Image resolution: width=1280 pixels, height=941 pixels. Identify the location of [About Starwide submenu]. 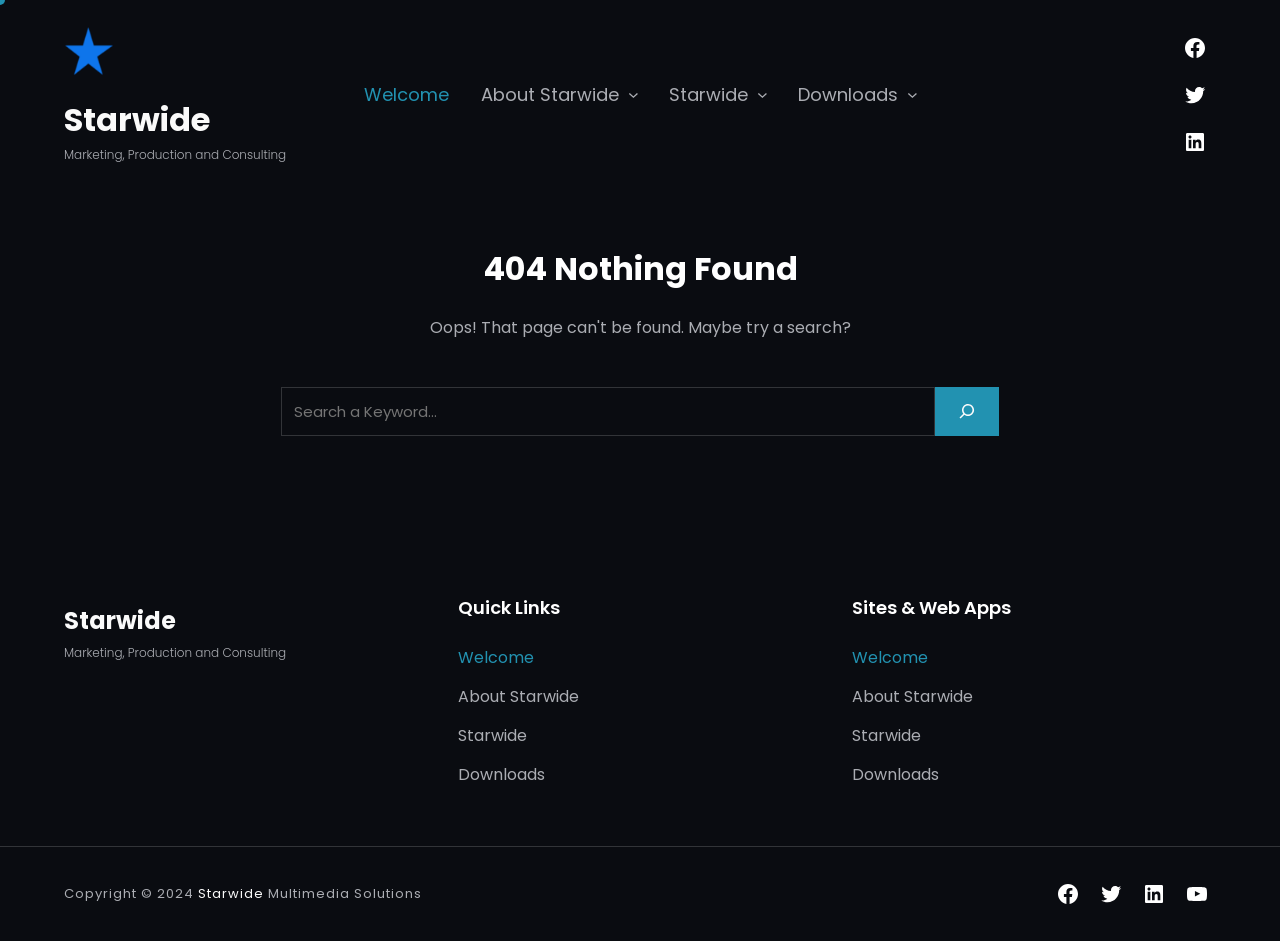
(633, 93).